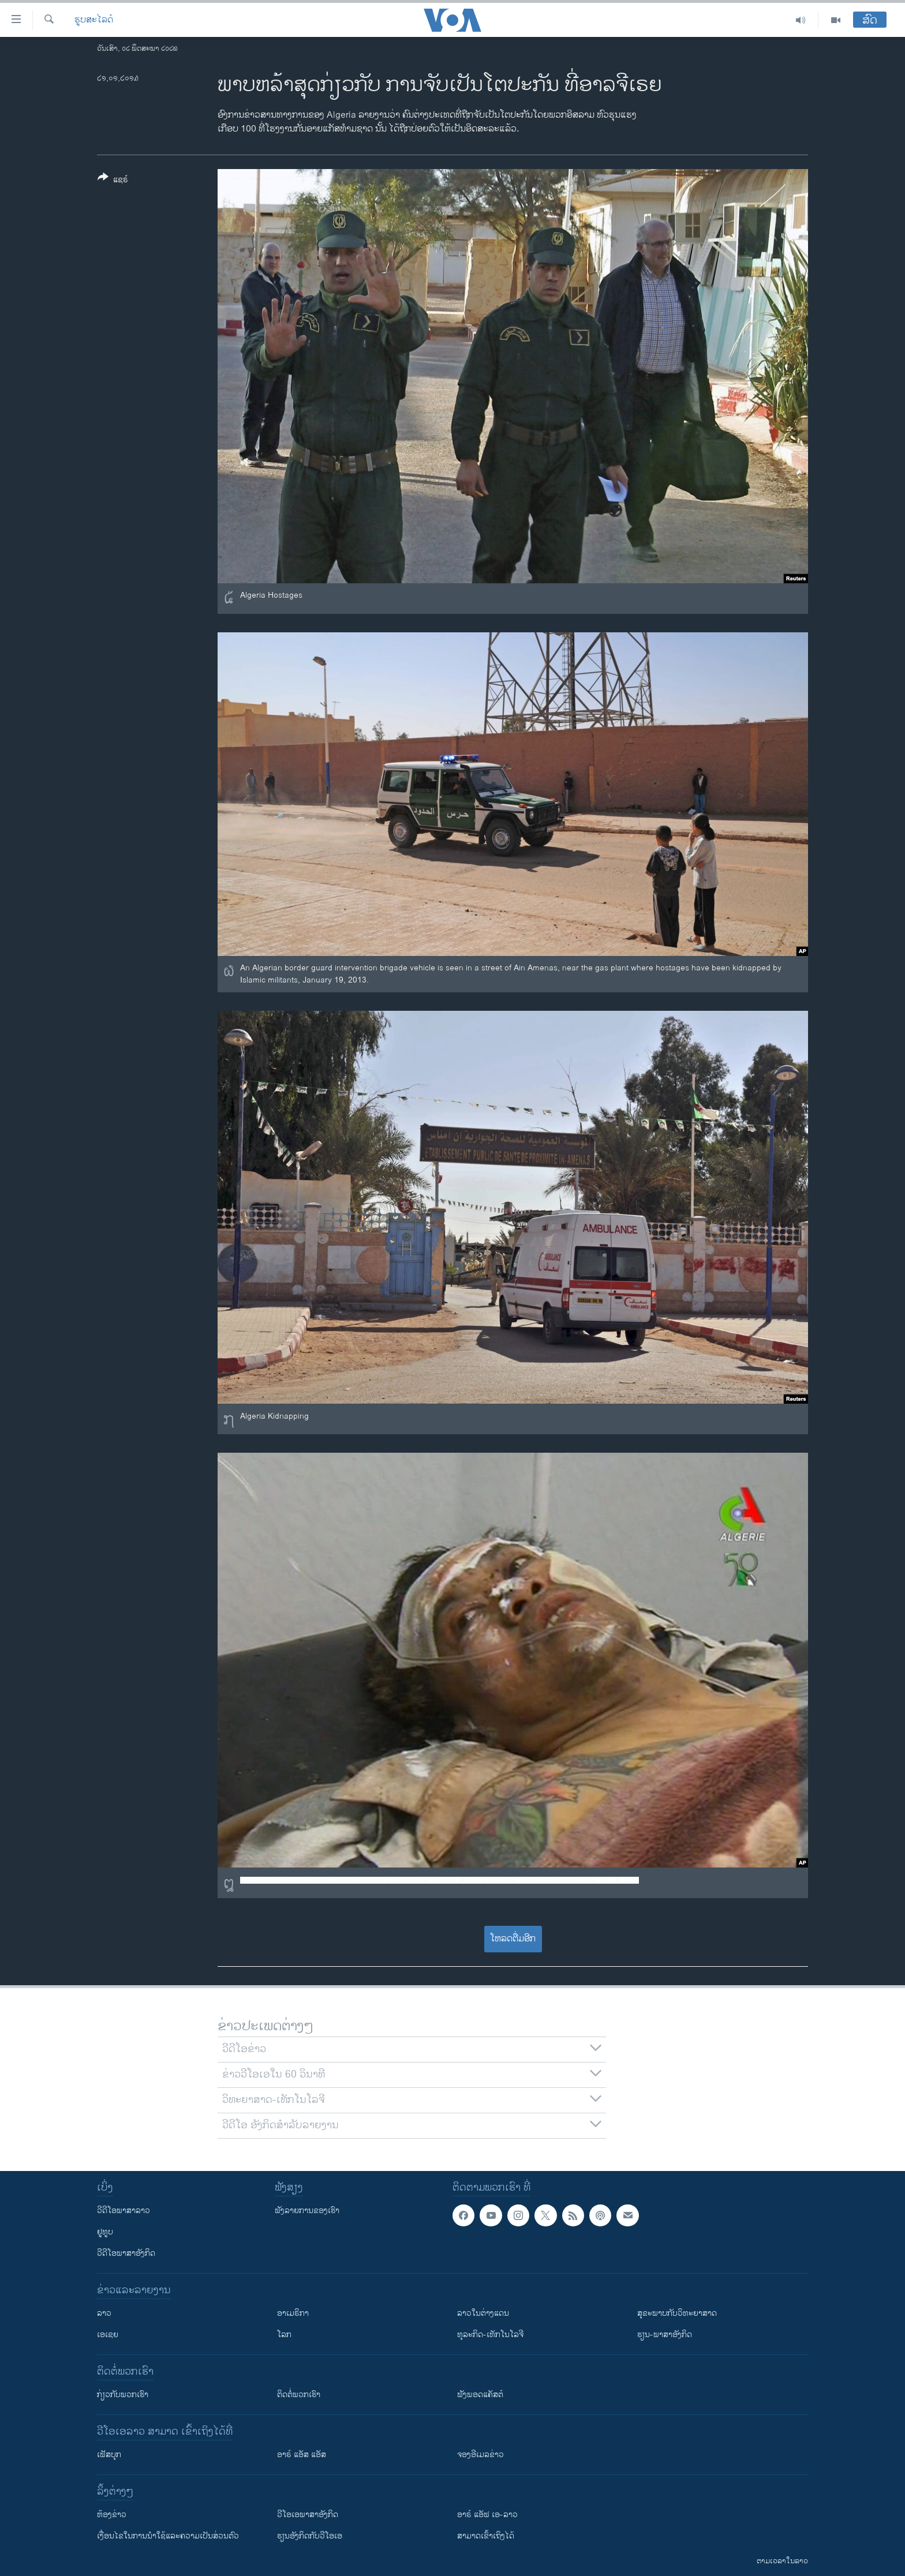 This screenshot has height=2576, width=905. I want to click on ​ຫ້ອງ​ຂ່າວ, so click(111, 2514).